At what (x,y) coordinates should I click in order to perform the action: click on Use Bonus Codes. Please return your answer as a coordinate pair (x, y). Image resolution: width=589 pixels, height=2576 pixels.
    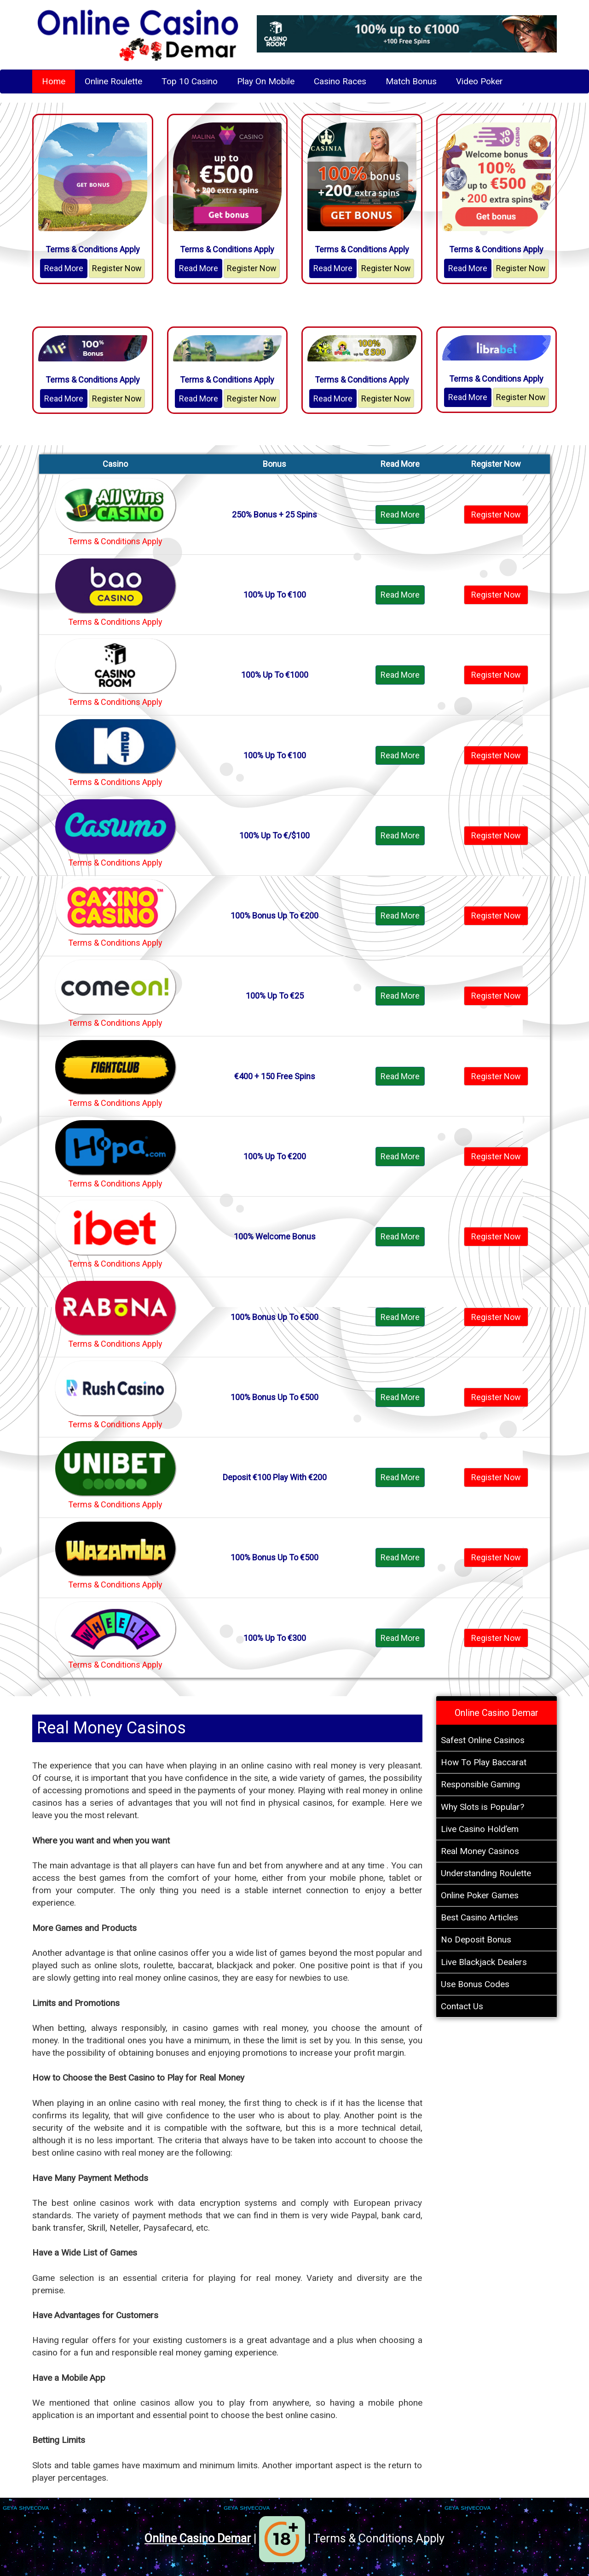
    Looking at the image, I should click on (475, 1984).